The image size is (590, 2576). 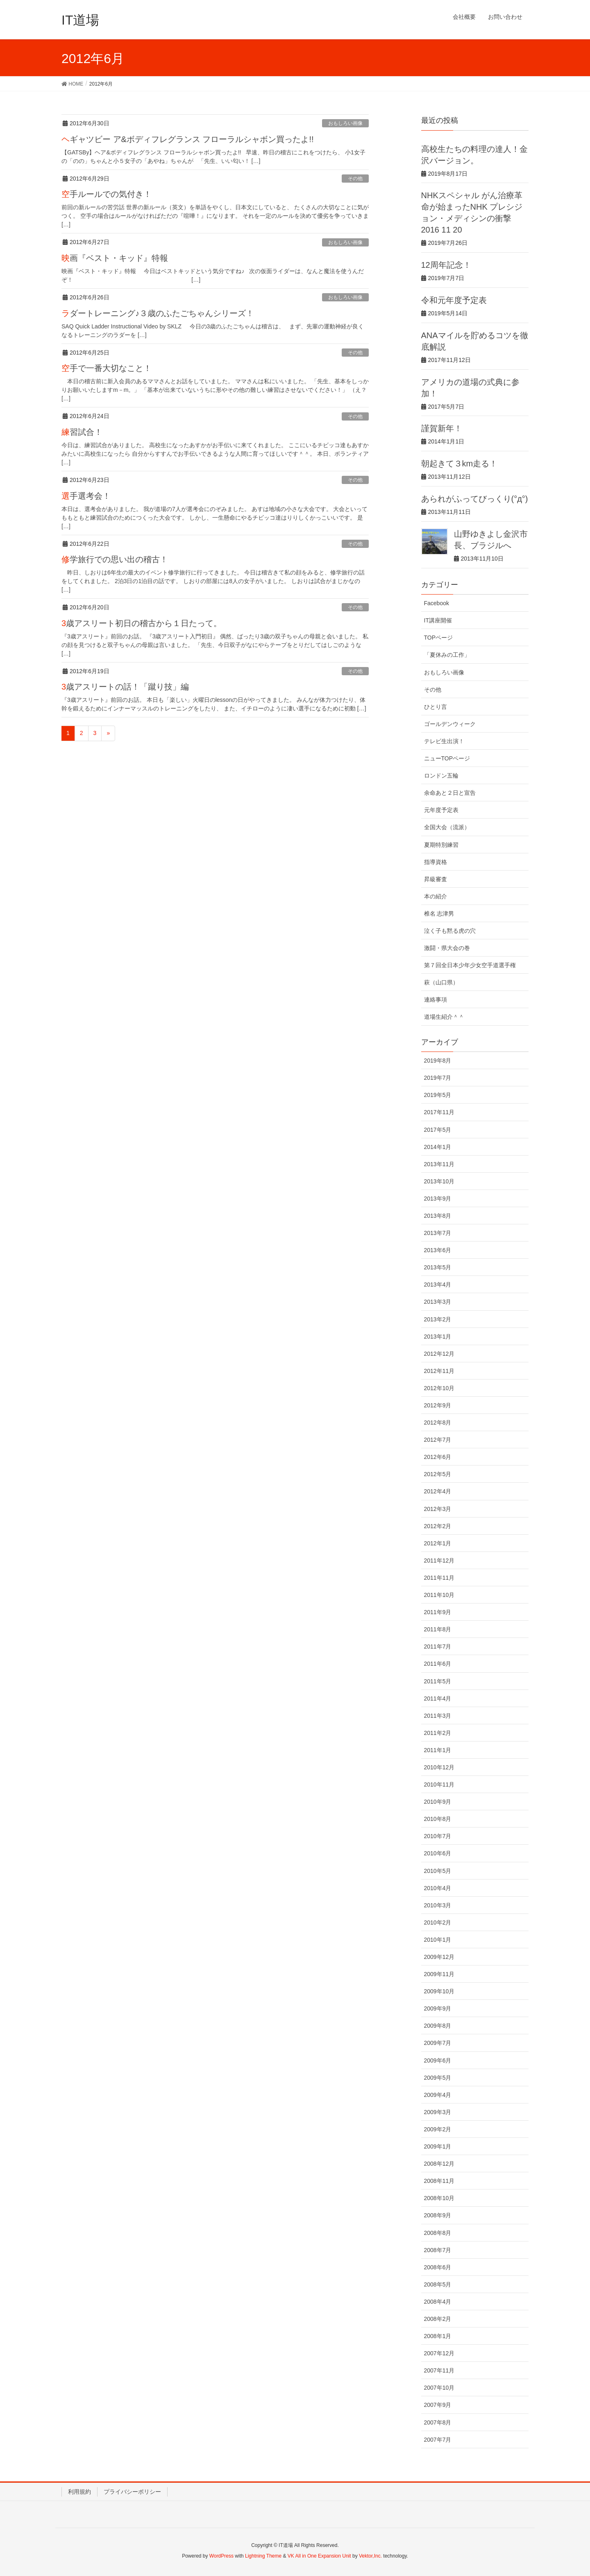 I want to click on 2012年2月, so click(x=438, y=1526).